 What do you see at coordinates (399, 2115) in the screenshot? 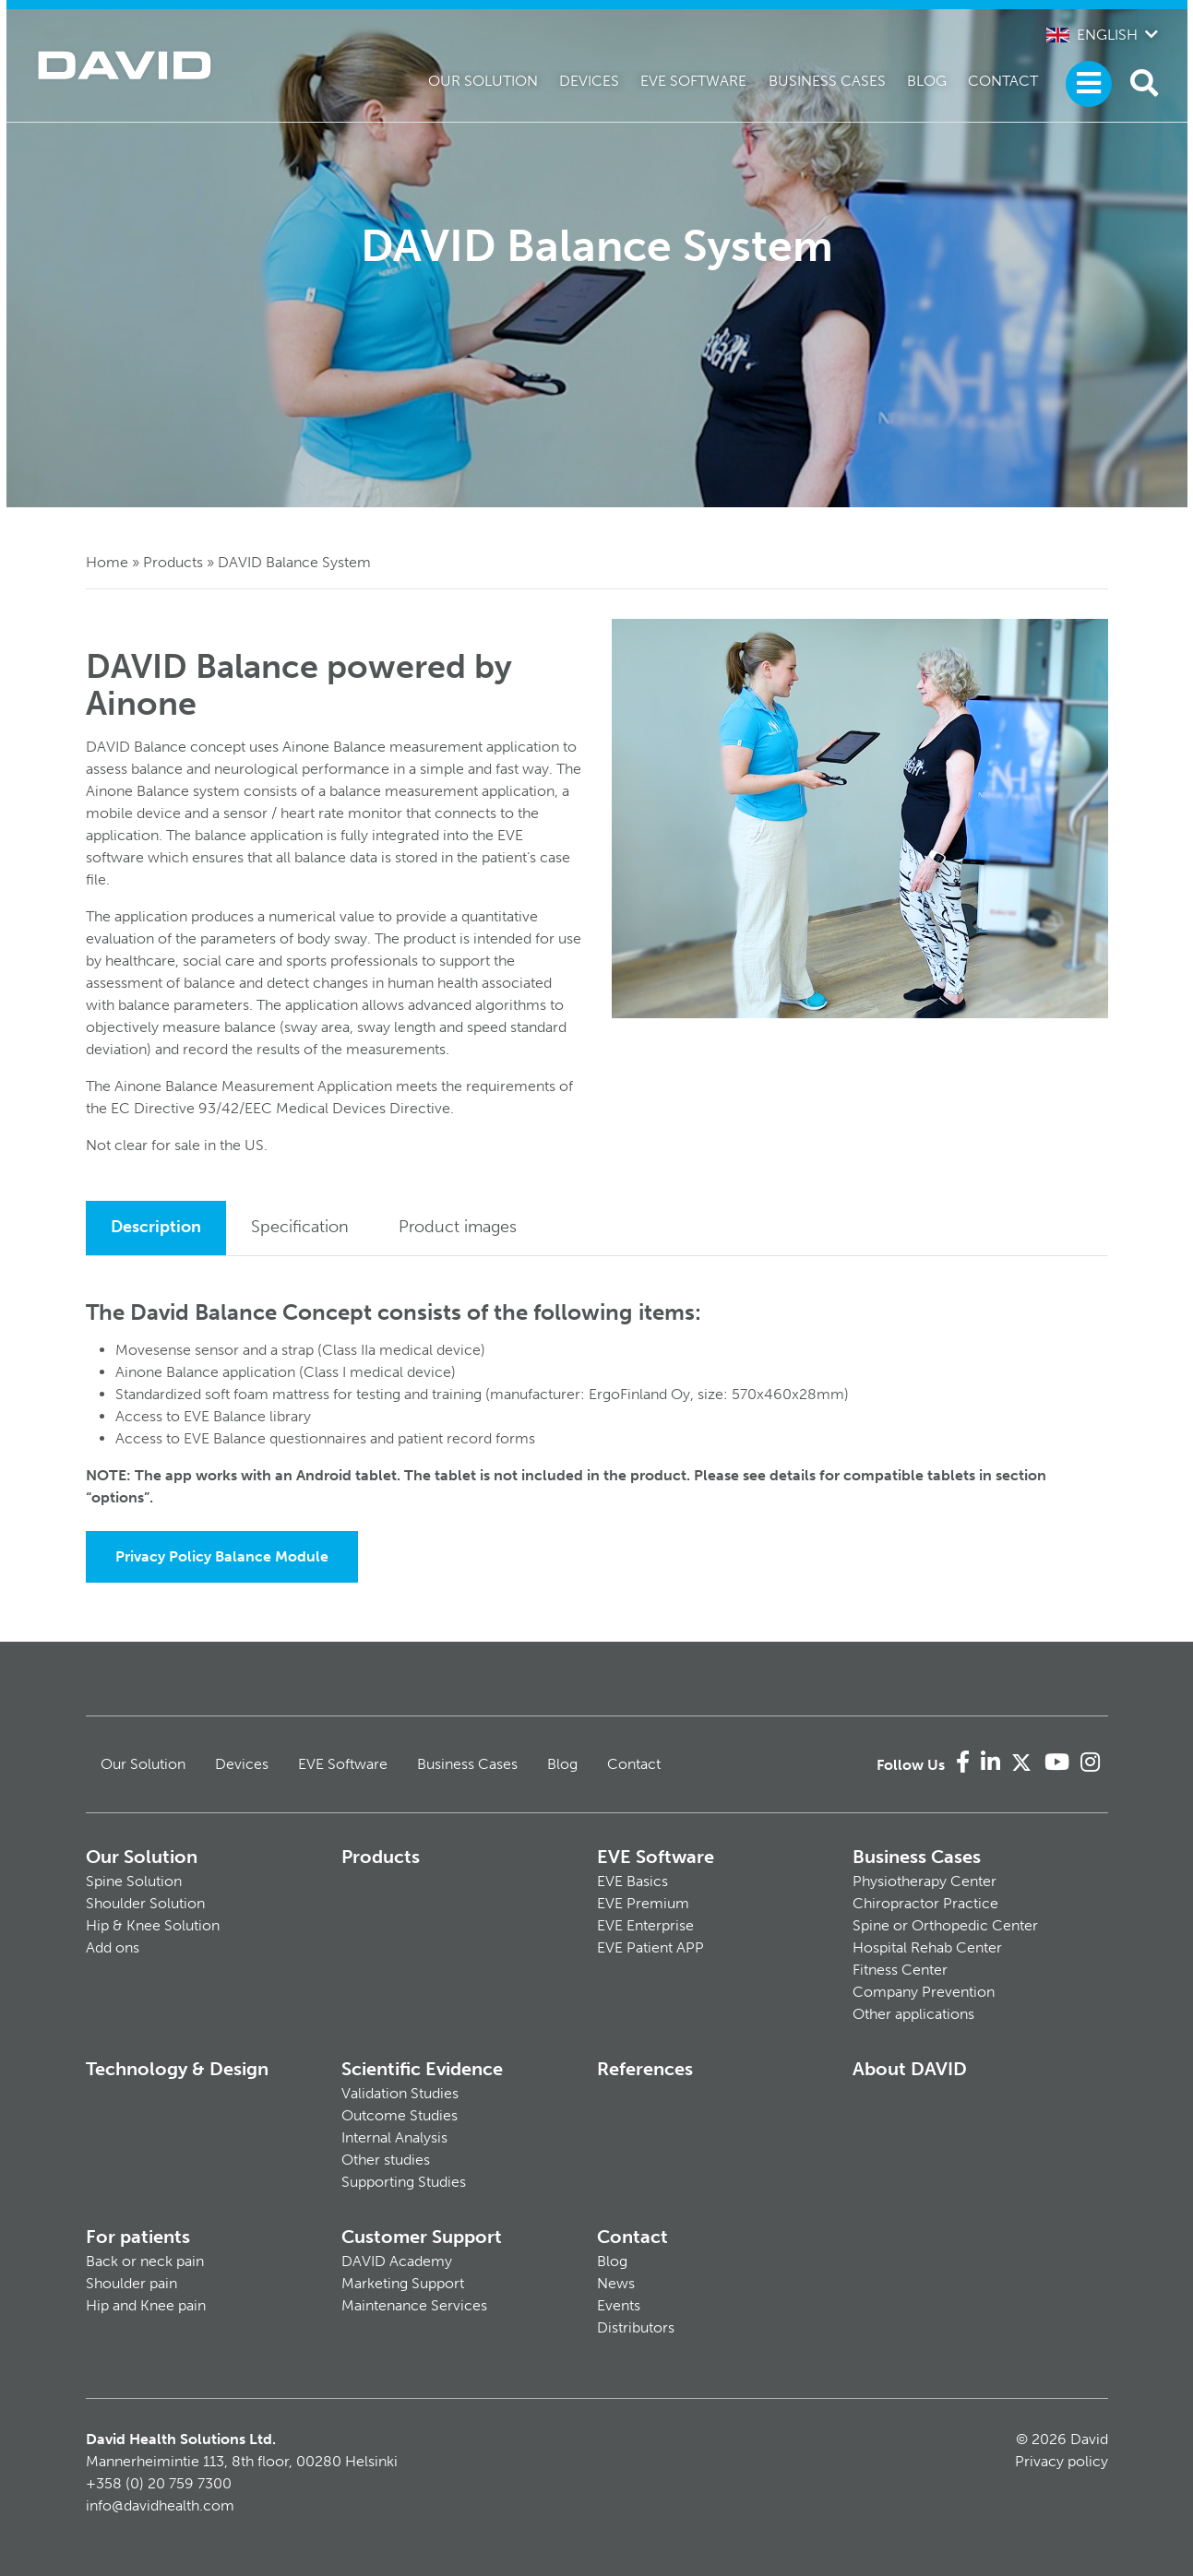
I see `Outcome Studies` at bounding box center [399, 2115].